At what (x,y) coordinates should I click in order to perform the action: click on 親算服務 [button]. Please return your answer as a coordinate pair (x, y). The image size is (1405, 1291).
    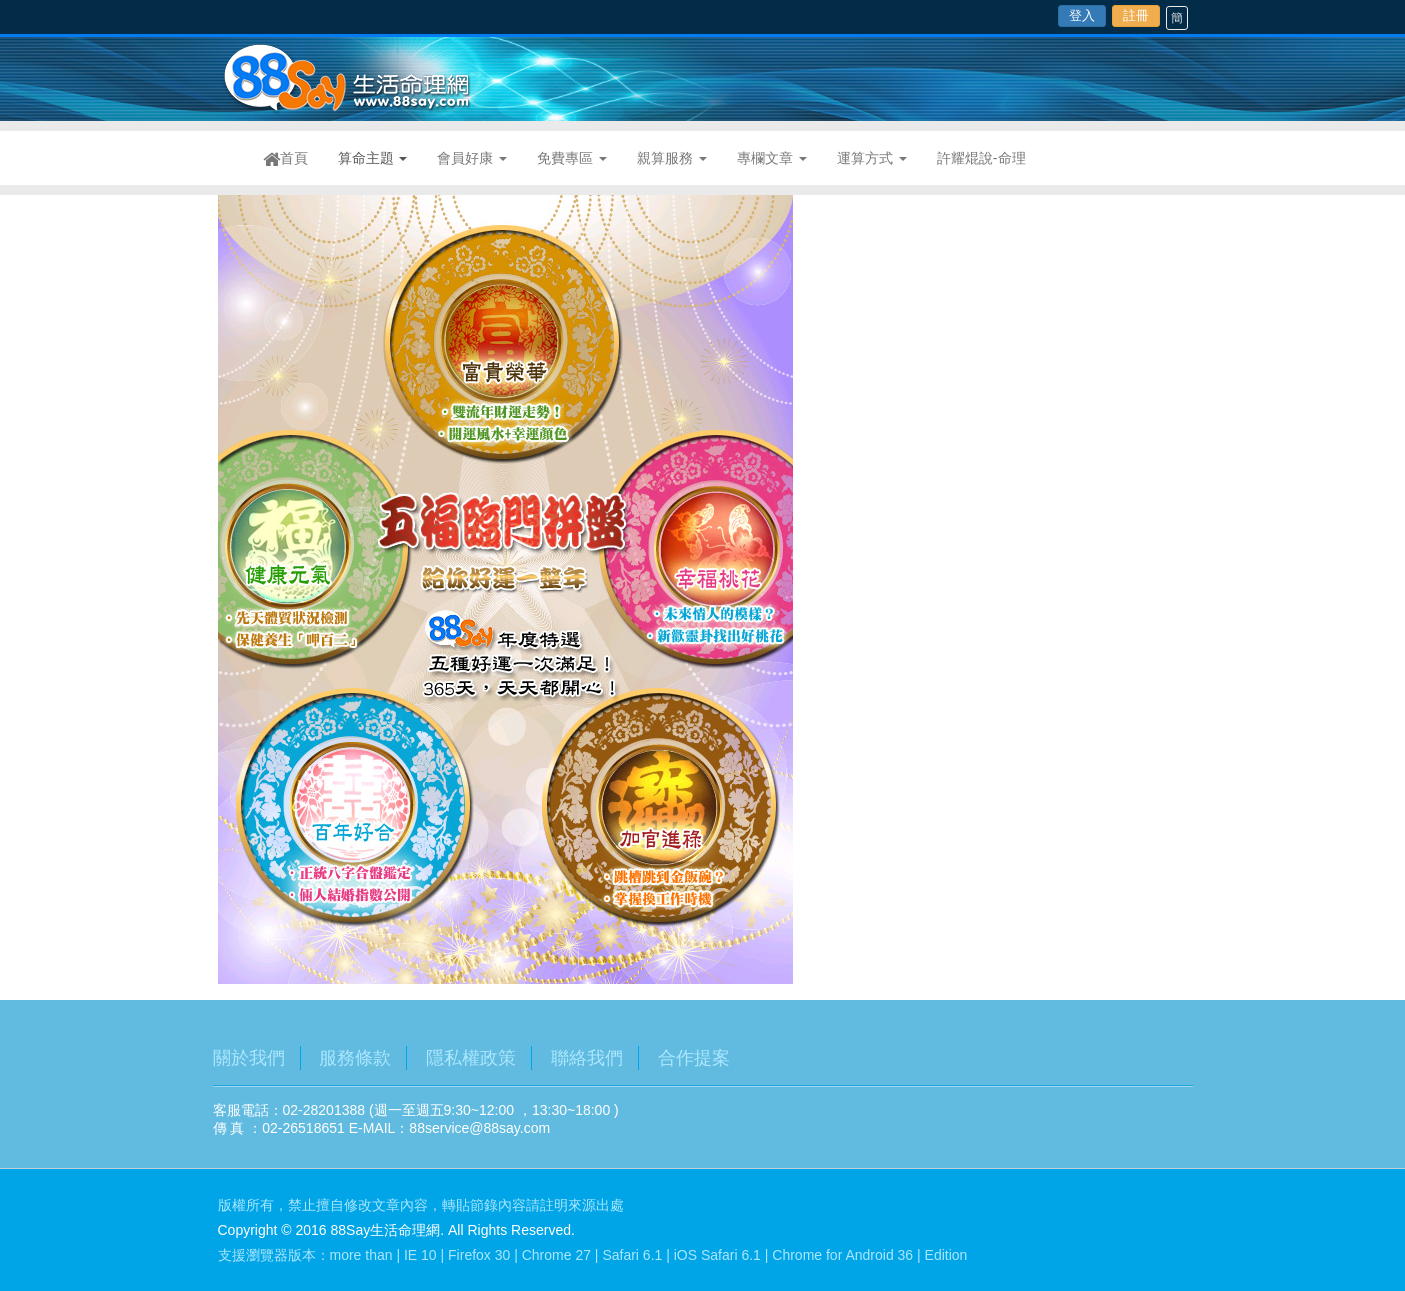
    Looking at the image, I should click on (672, 158).